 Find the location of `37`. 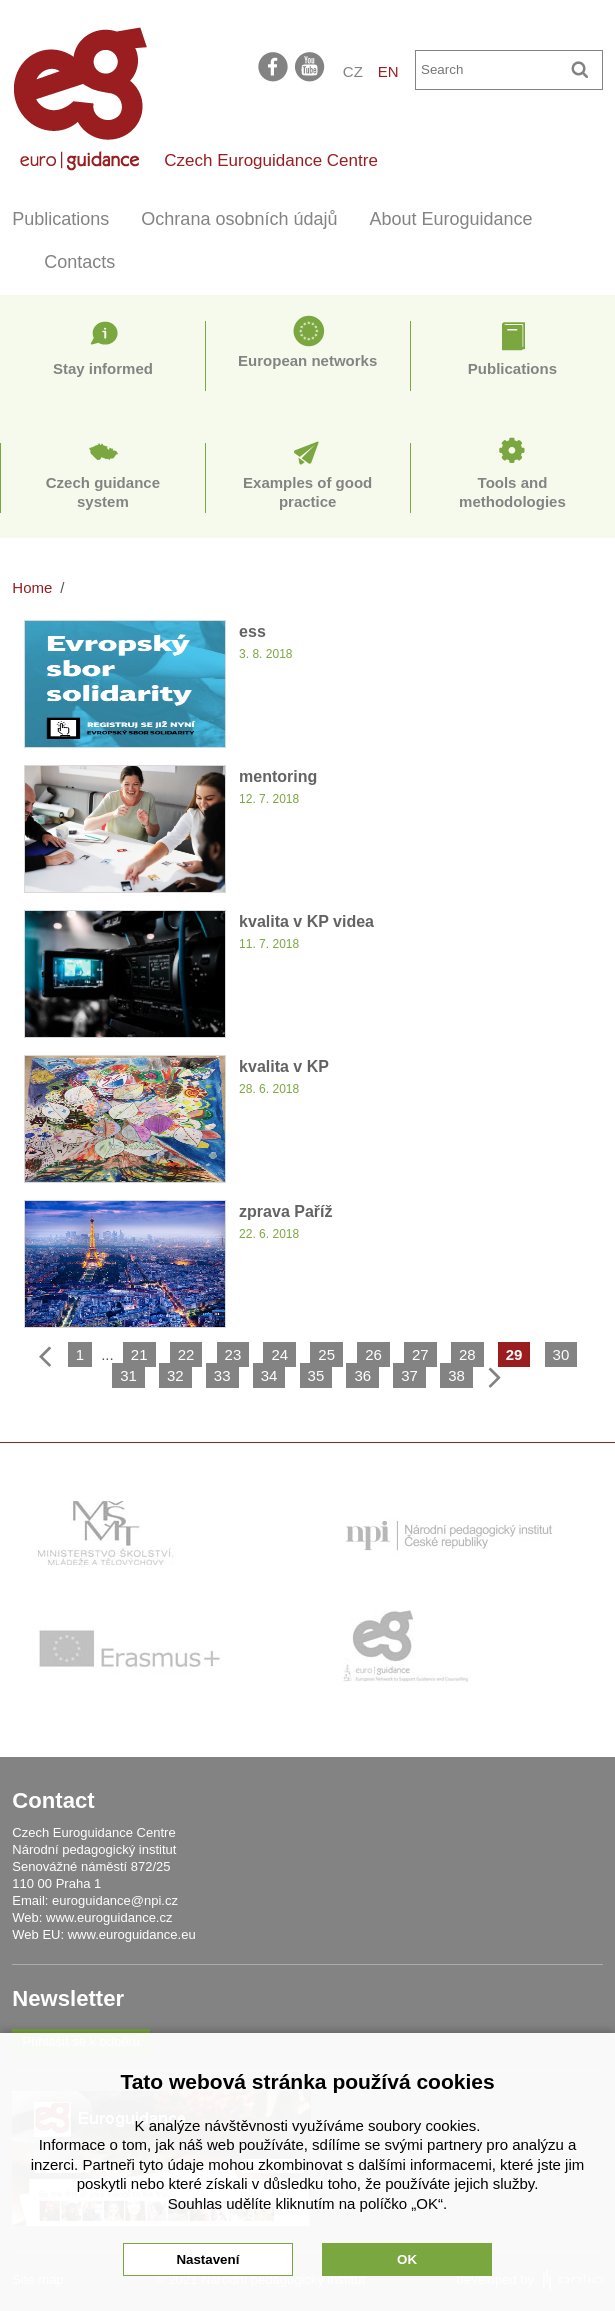

37 is located at coordinates (409, 1375).